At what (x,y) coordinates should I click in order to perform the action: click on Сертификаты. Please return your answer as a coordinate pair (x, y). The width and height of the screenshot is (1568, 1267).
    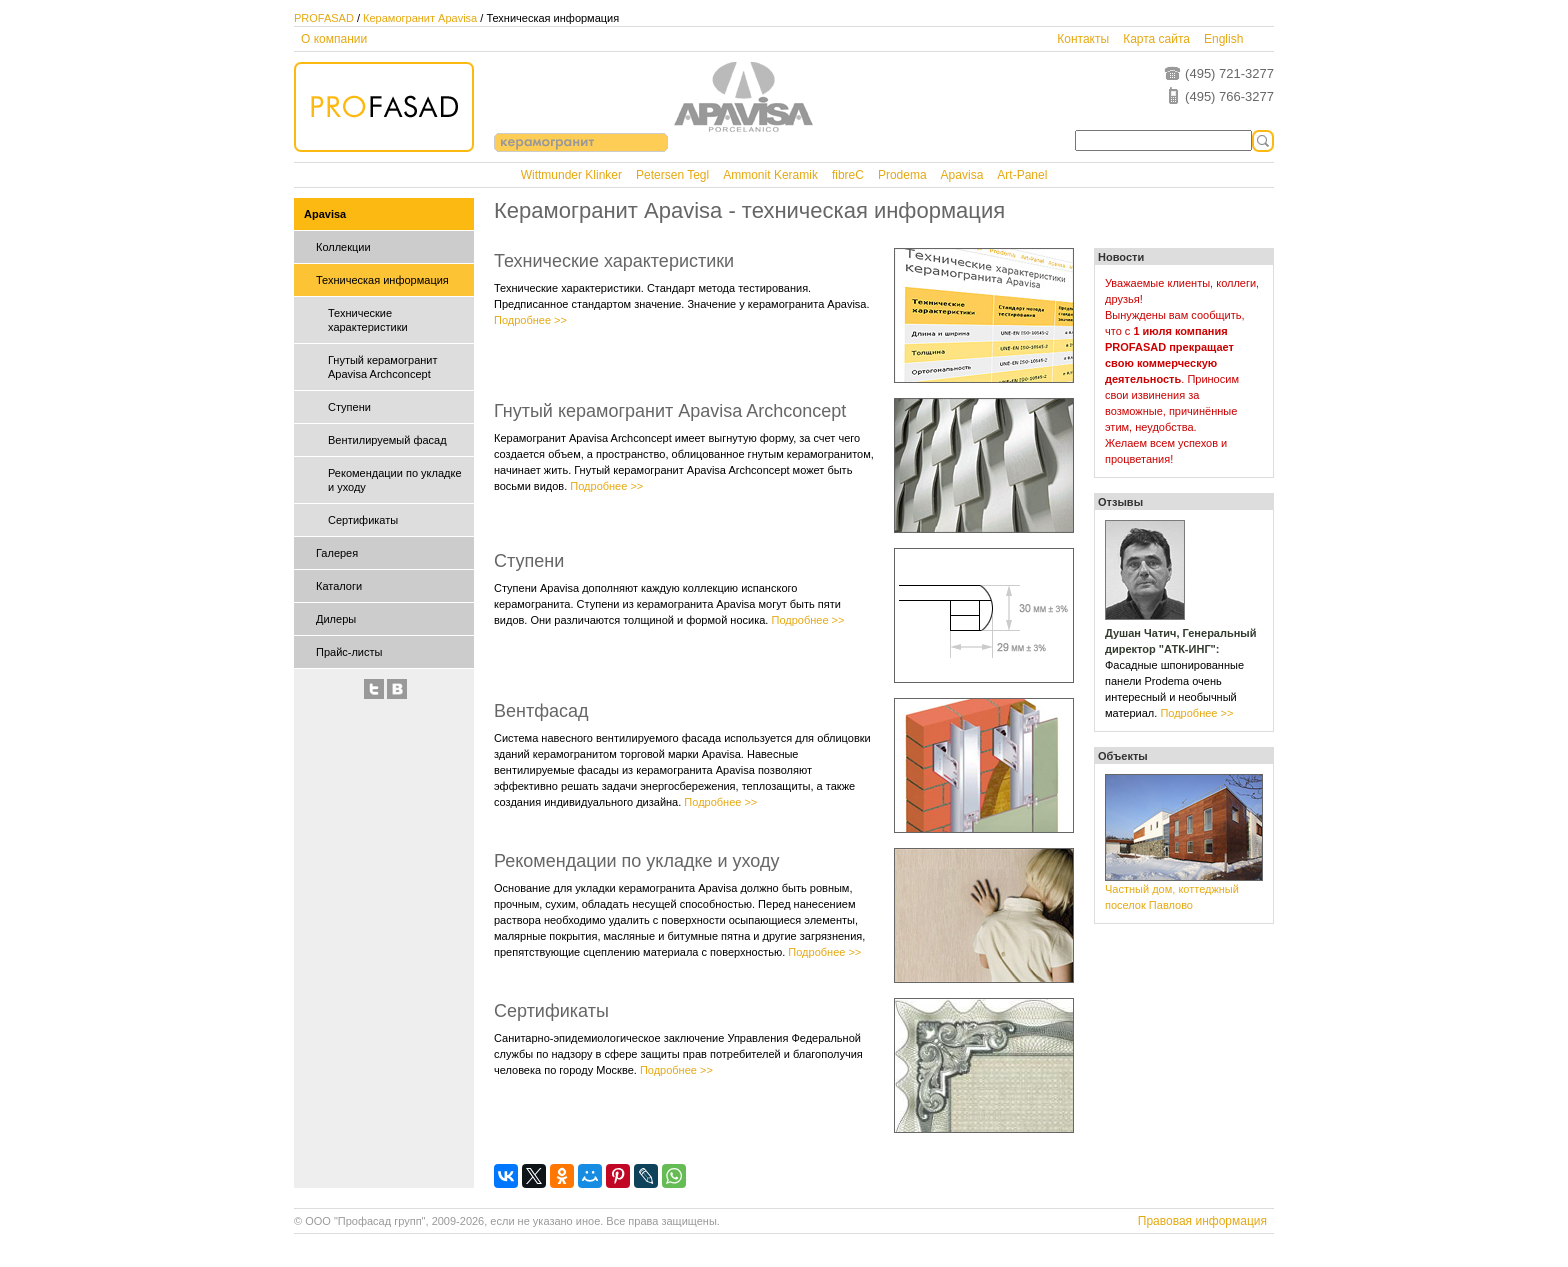
    Looking at the image, I should click on (363, 520).